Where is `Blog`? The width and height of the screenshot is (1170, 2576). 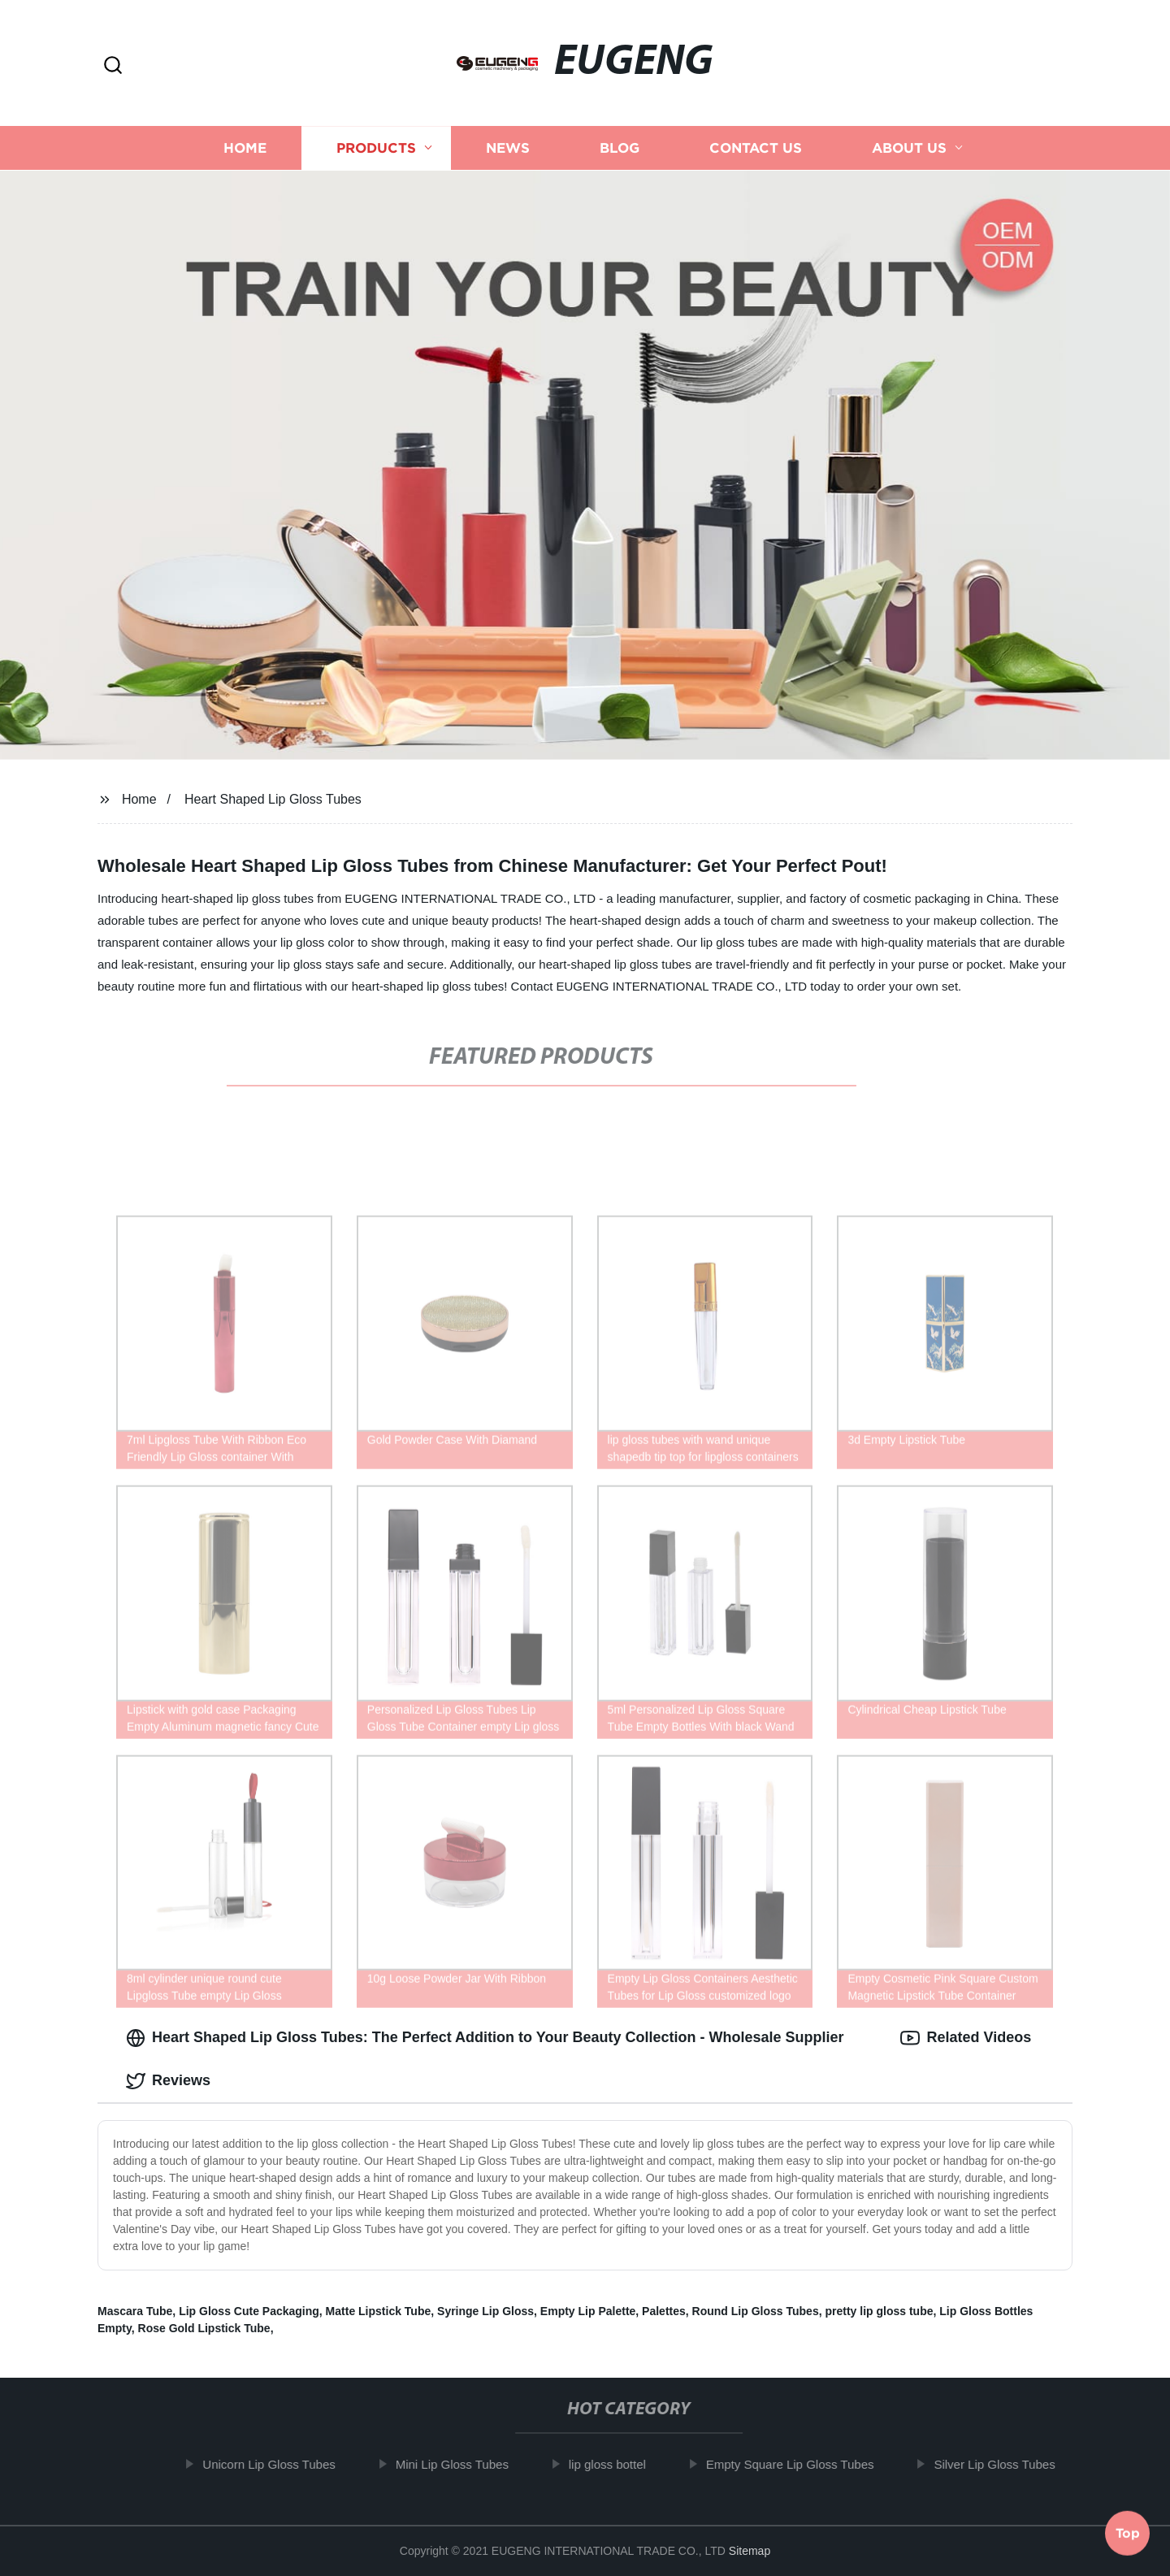 Blog is located at coordinates (619, 148).